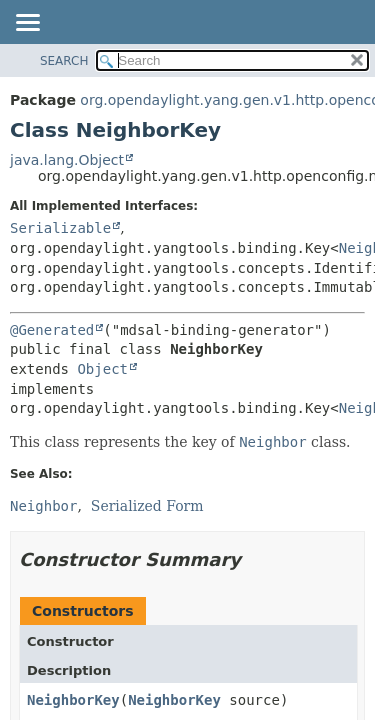 The image size is (375, 720). What do you see at coordinates (52, 330) in the screenshot?
I see `@Generated` at bounding box center [52, 330].